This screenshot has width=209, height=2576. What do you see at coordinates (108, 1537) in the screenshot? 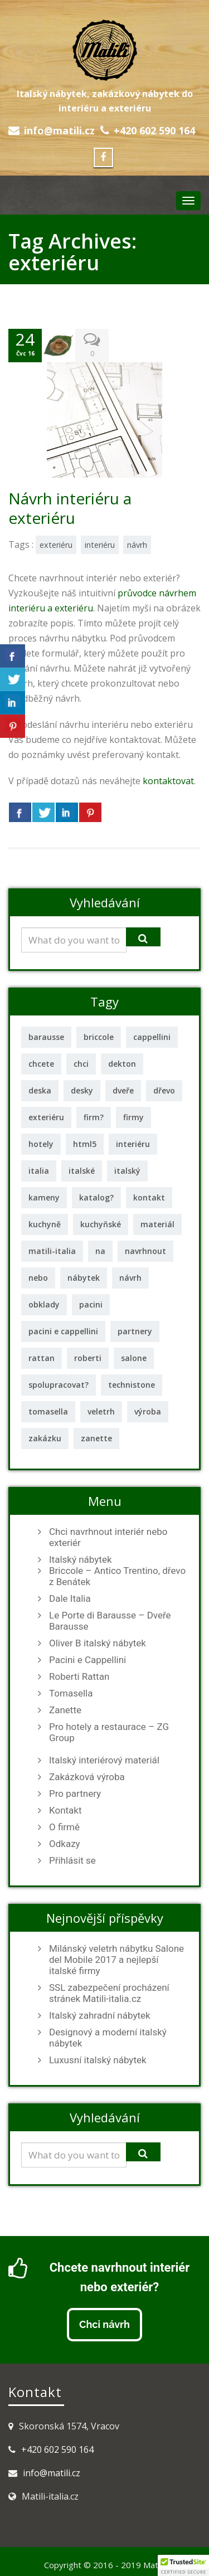
I see `Chci navrhnout interiér nebo exteriér` at bounding box center [108, 1537].